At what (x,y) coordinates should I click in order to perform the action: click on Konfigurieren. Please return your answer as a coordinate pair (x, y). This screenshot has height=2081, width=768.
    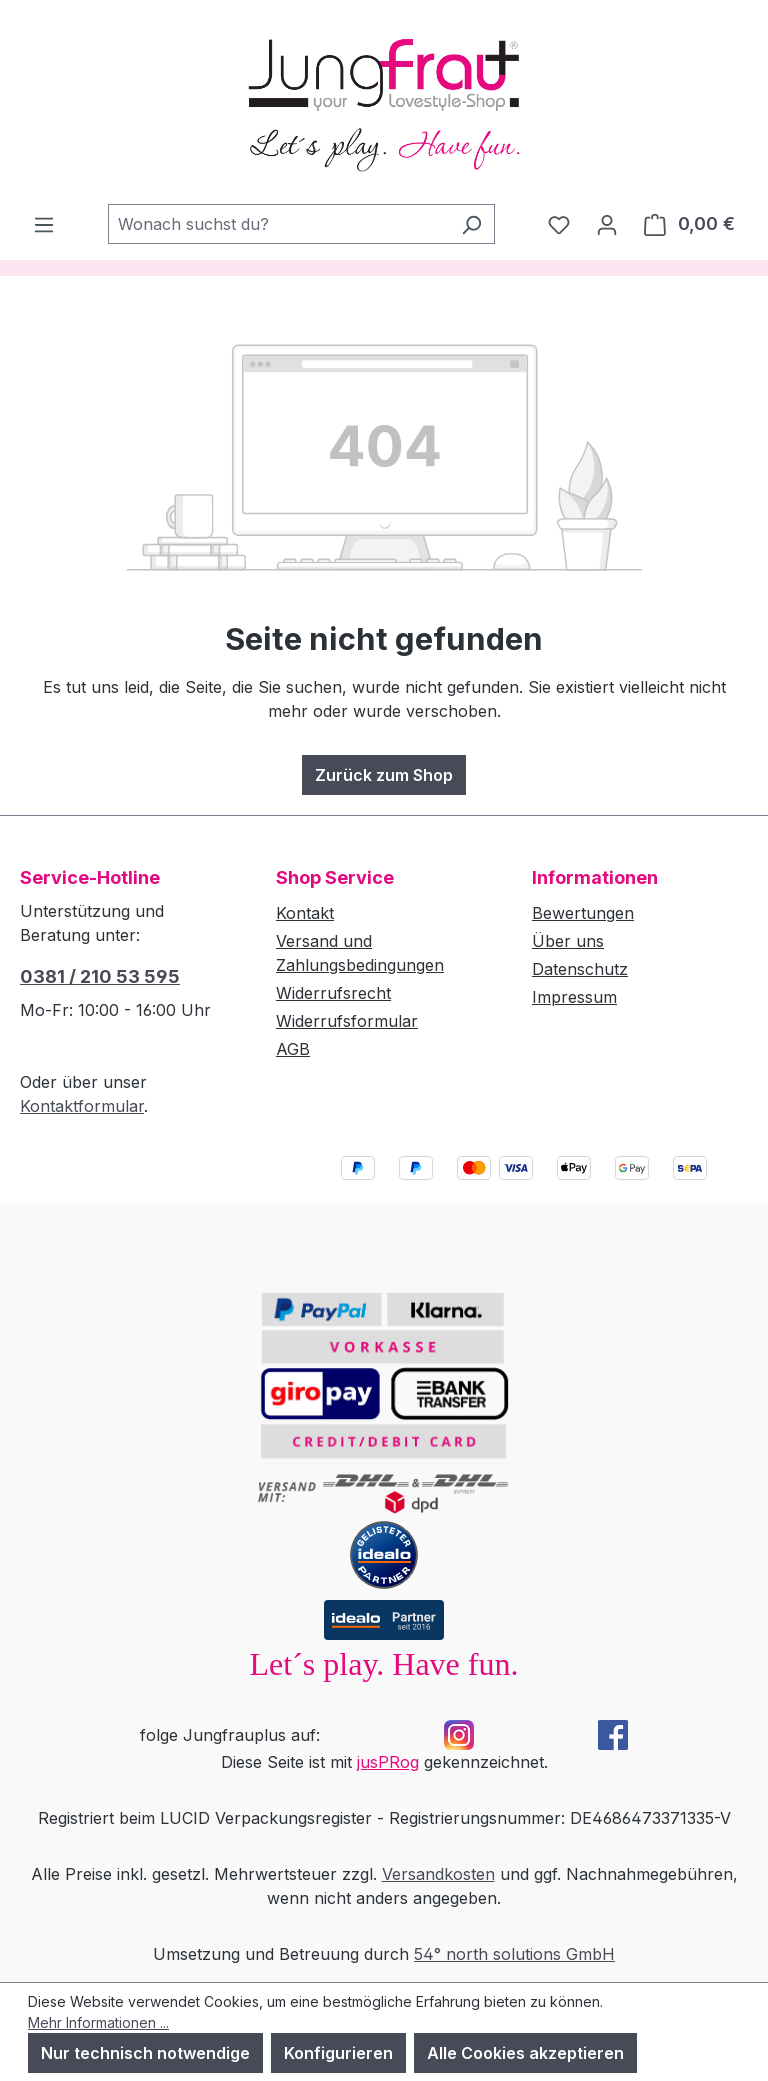
    Looking at the image, I should click on (338, 2053).